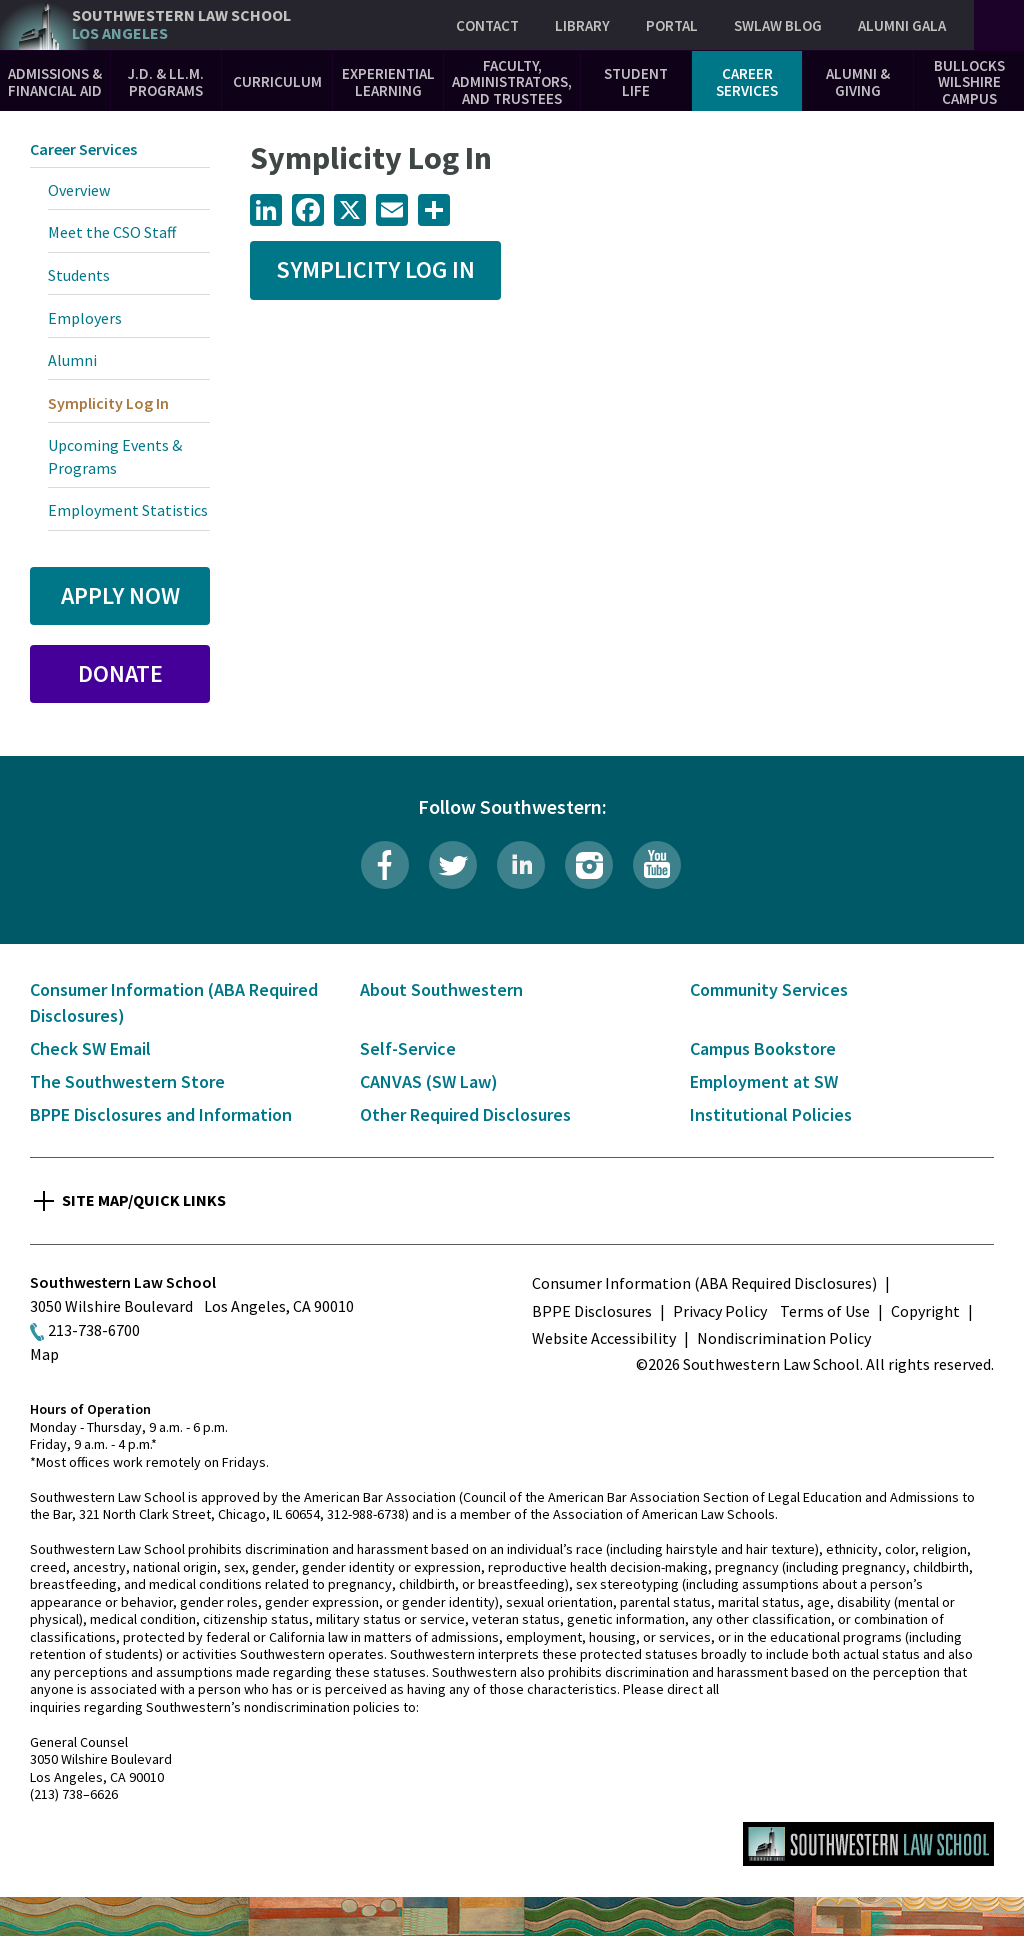 This screenshot has width=1024, height=1936. What do you see at coordinates (868, 1844) in the screenshot?
I see `Southwestern Law School Homepage` at bounding box center [868, 1844].